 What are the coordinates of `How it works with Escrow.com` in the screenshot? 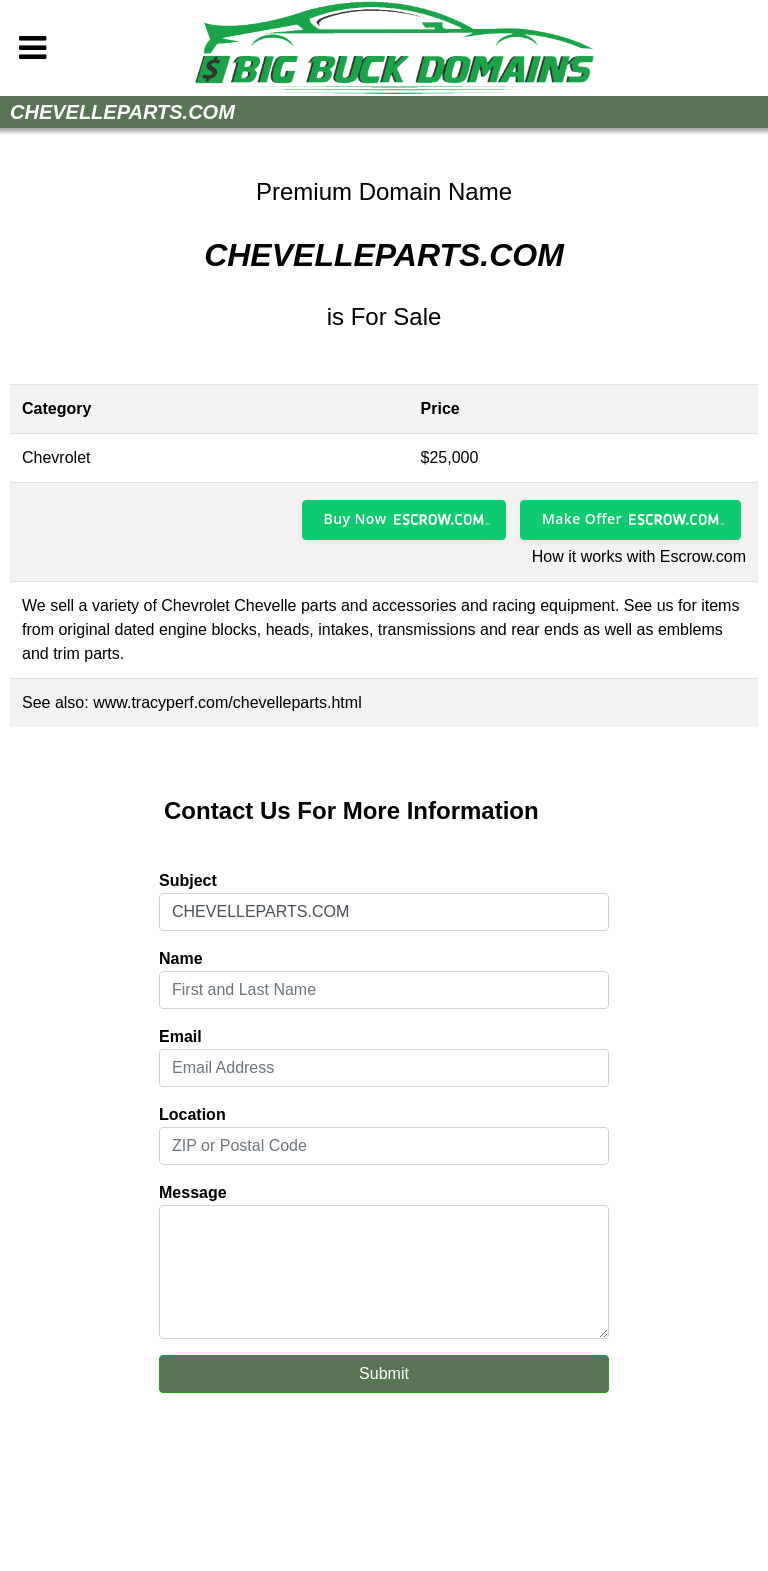 It's located at (639, 556).